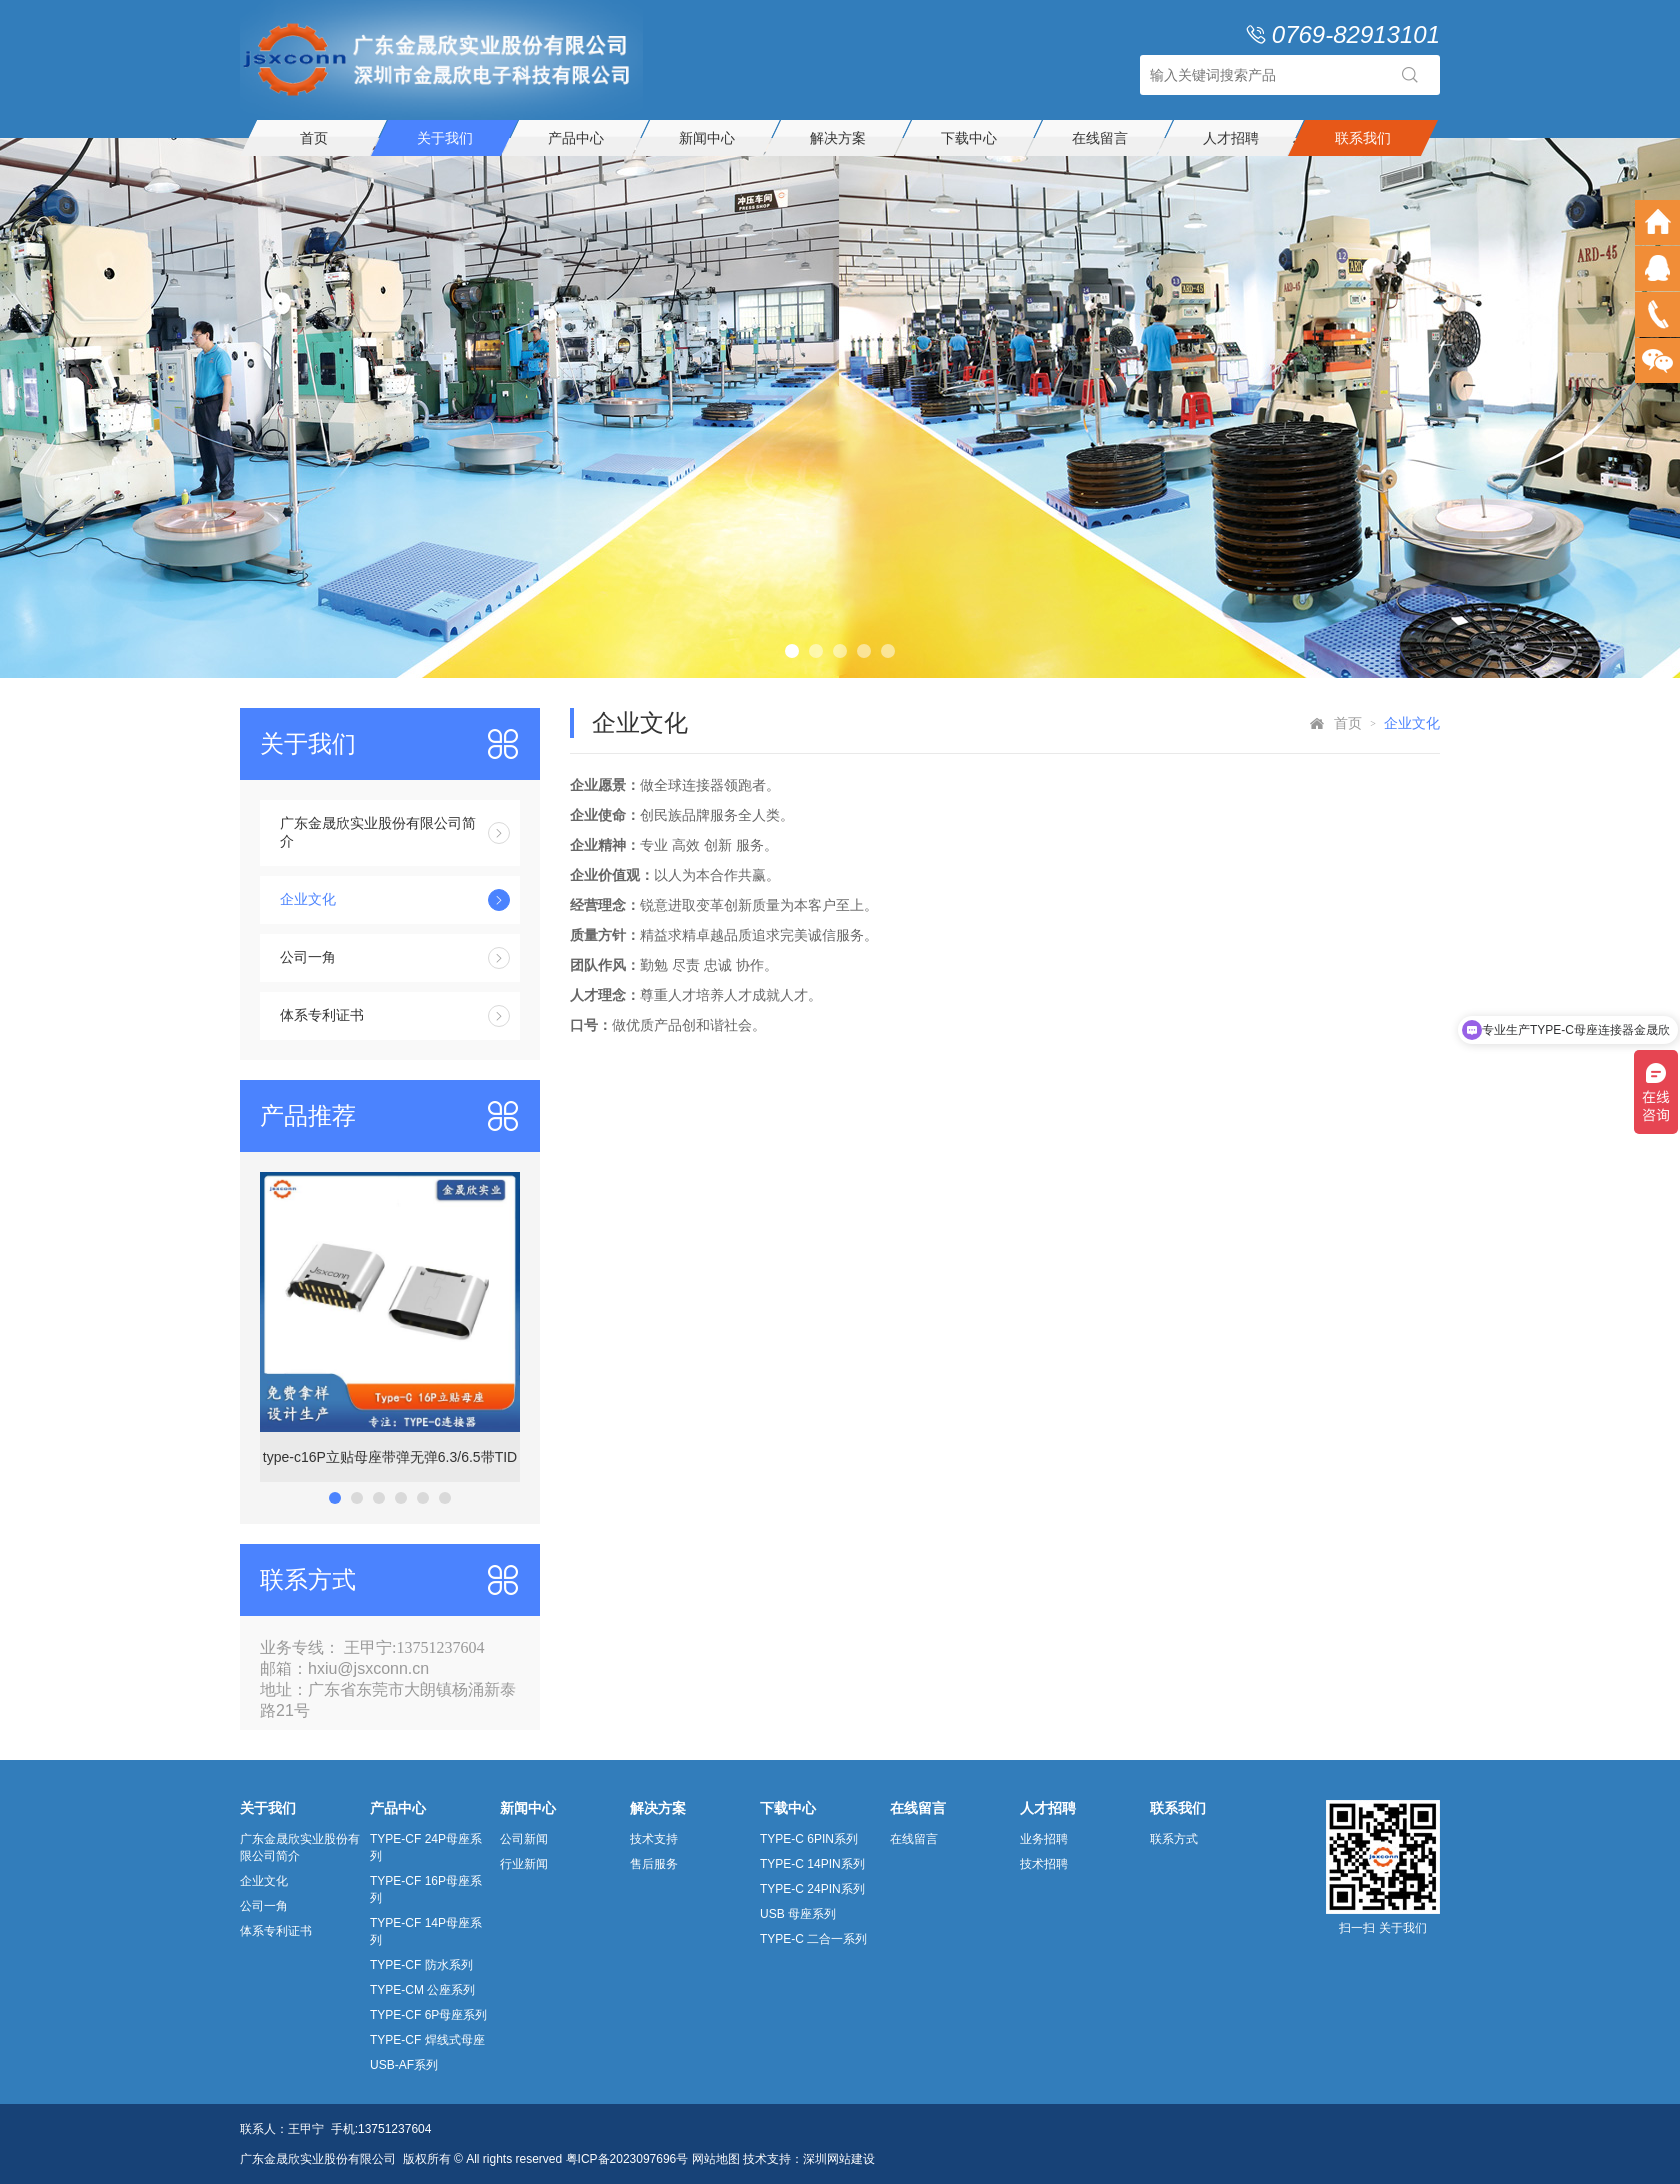  What do you see at coordinates (969, 138) in the screenshot?
I see `下载中心` at bounding box center [969, 138].